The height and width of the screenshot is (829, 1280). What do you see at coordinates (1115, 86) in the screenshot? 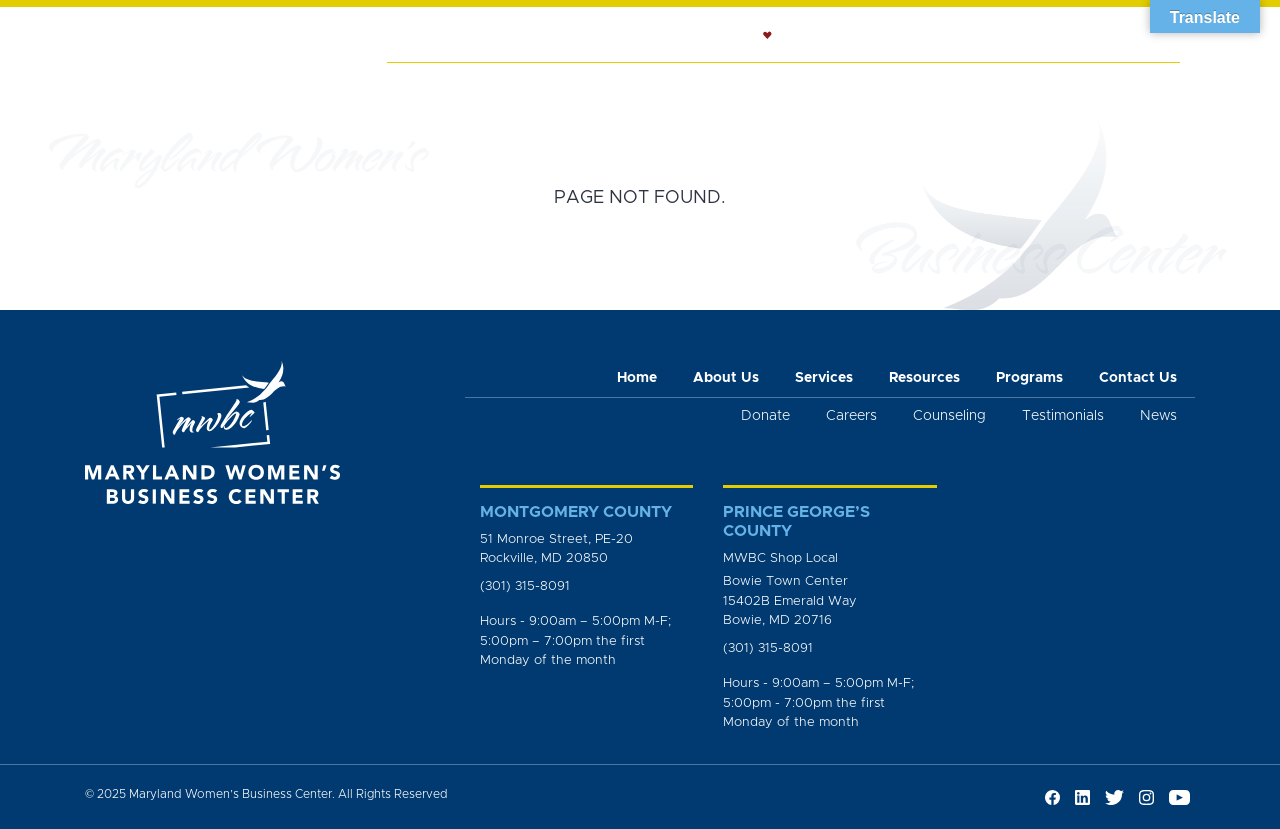
I see `Get Involved` at bounding box center [1115, 86].